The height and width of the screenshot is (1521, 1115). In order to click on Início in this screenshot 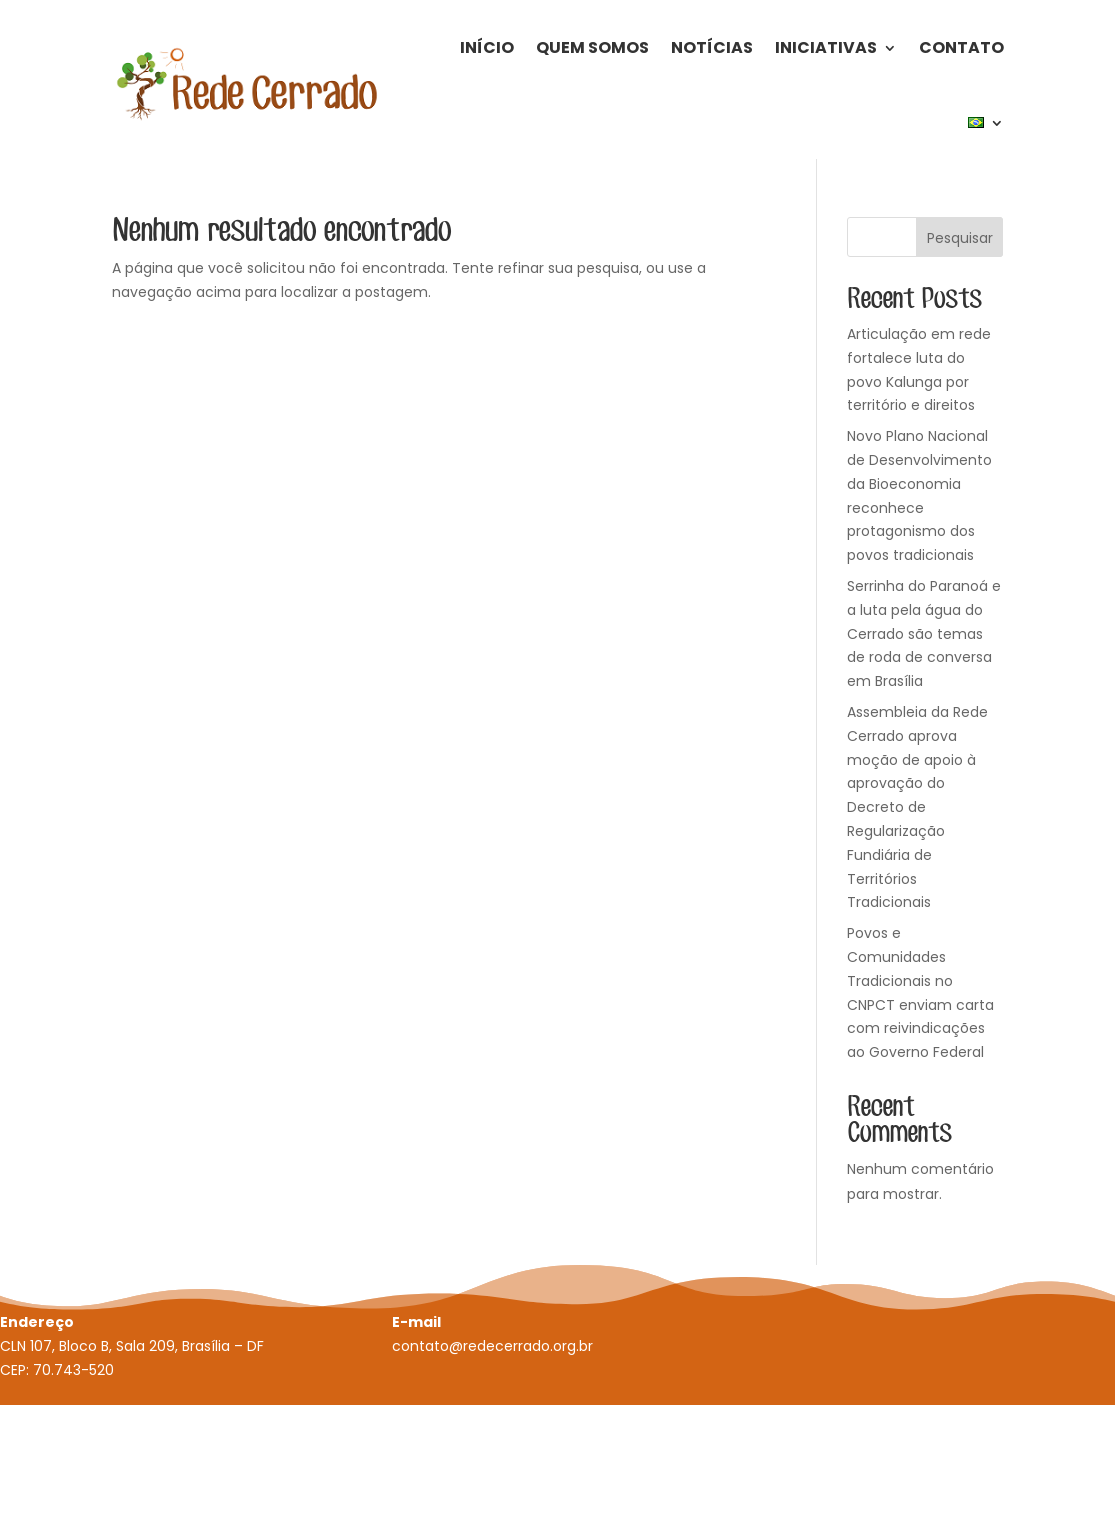, I will do `click(487, 47)`.